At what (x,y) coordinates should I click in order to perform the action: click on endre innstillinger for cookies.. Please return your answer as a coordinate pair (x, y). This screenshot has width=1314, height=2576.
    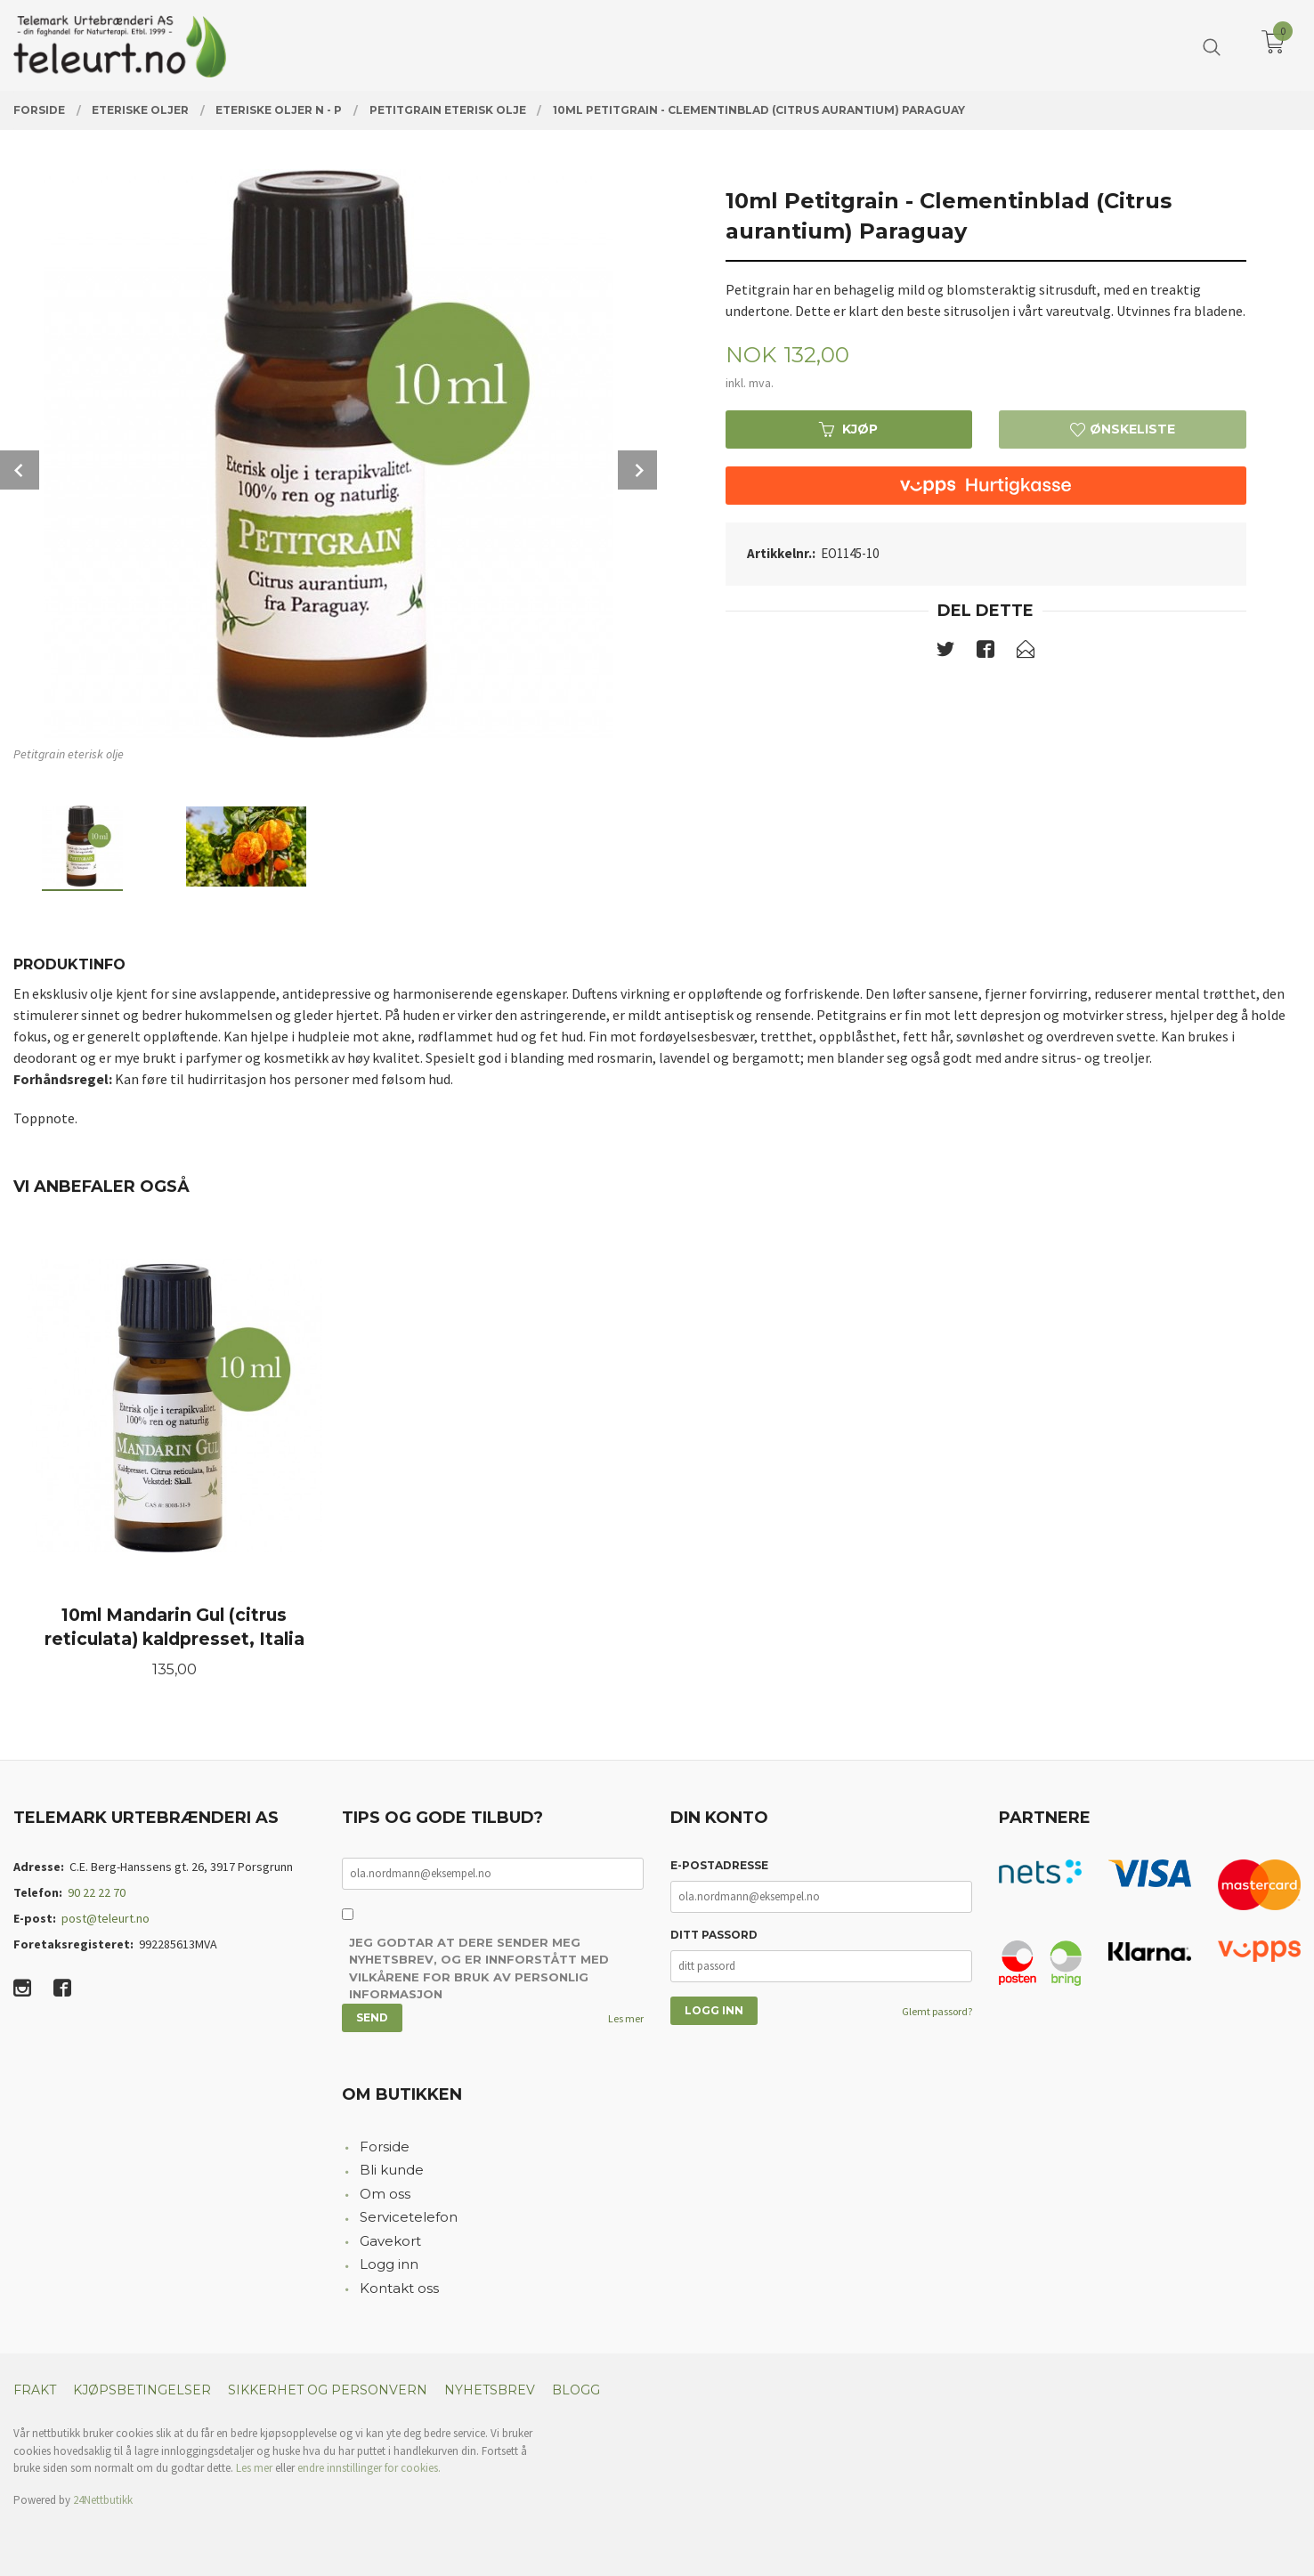
    Looking at the image, I should click on (369, 2467).